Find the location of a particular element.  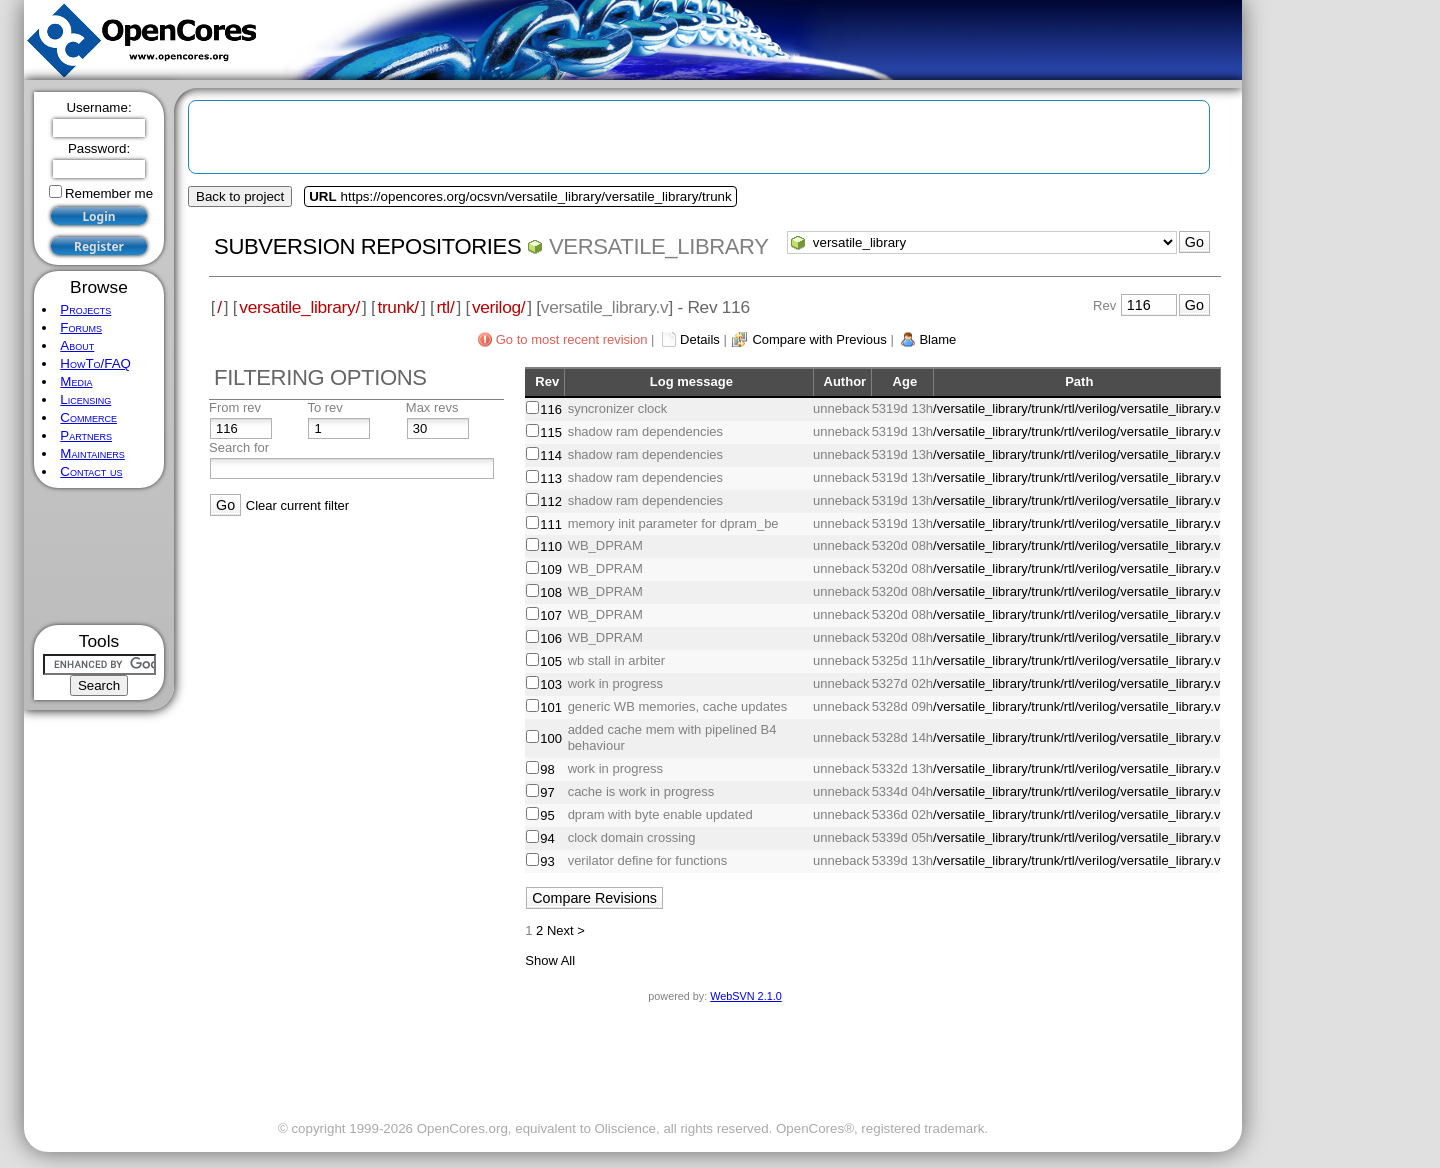

Maintainers is located at coordinates (92, 453).